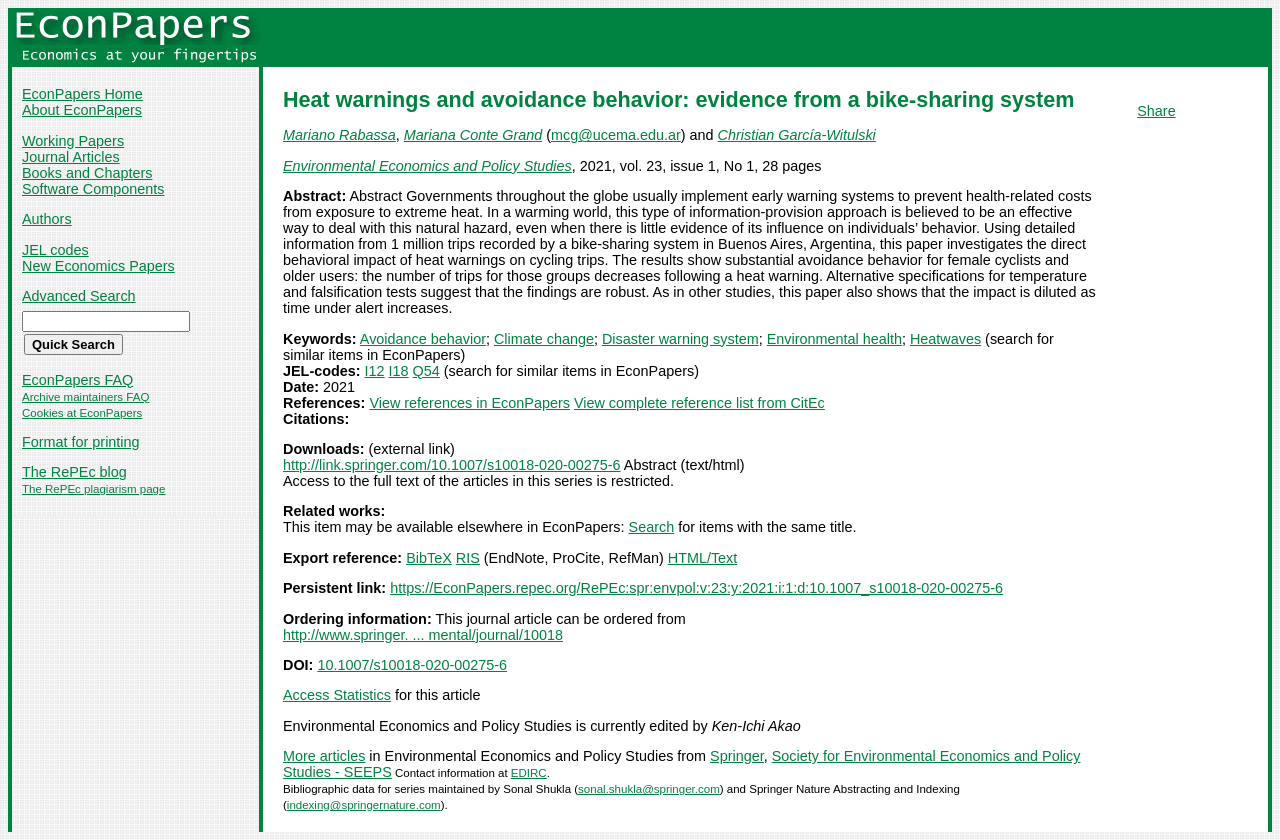  I want to click on Software Components, so click(93, 189).